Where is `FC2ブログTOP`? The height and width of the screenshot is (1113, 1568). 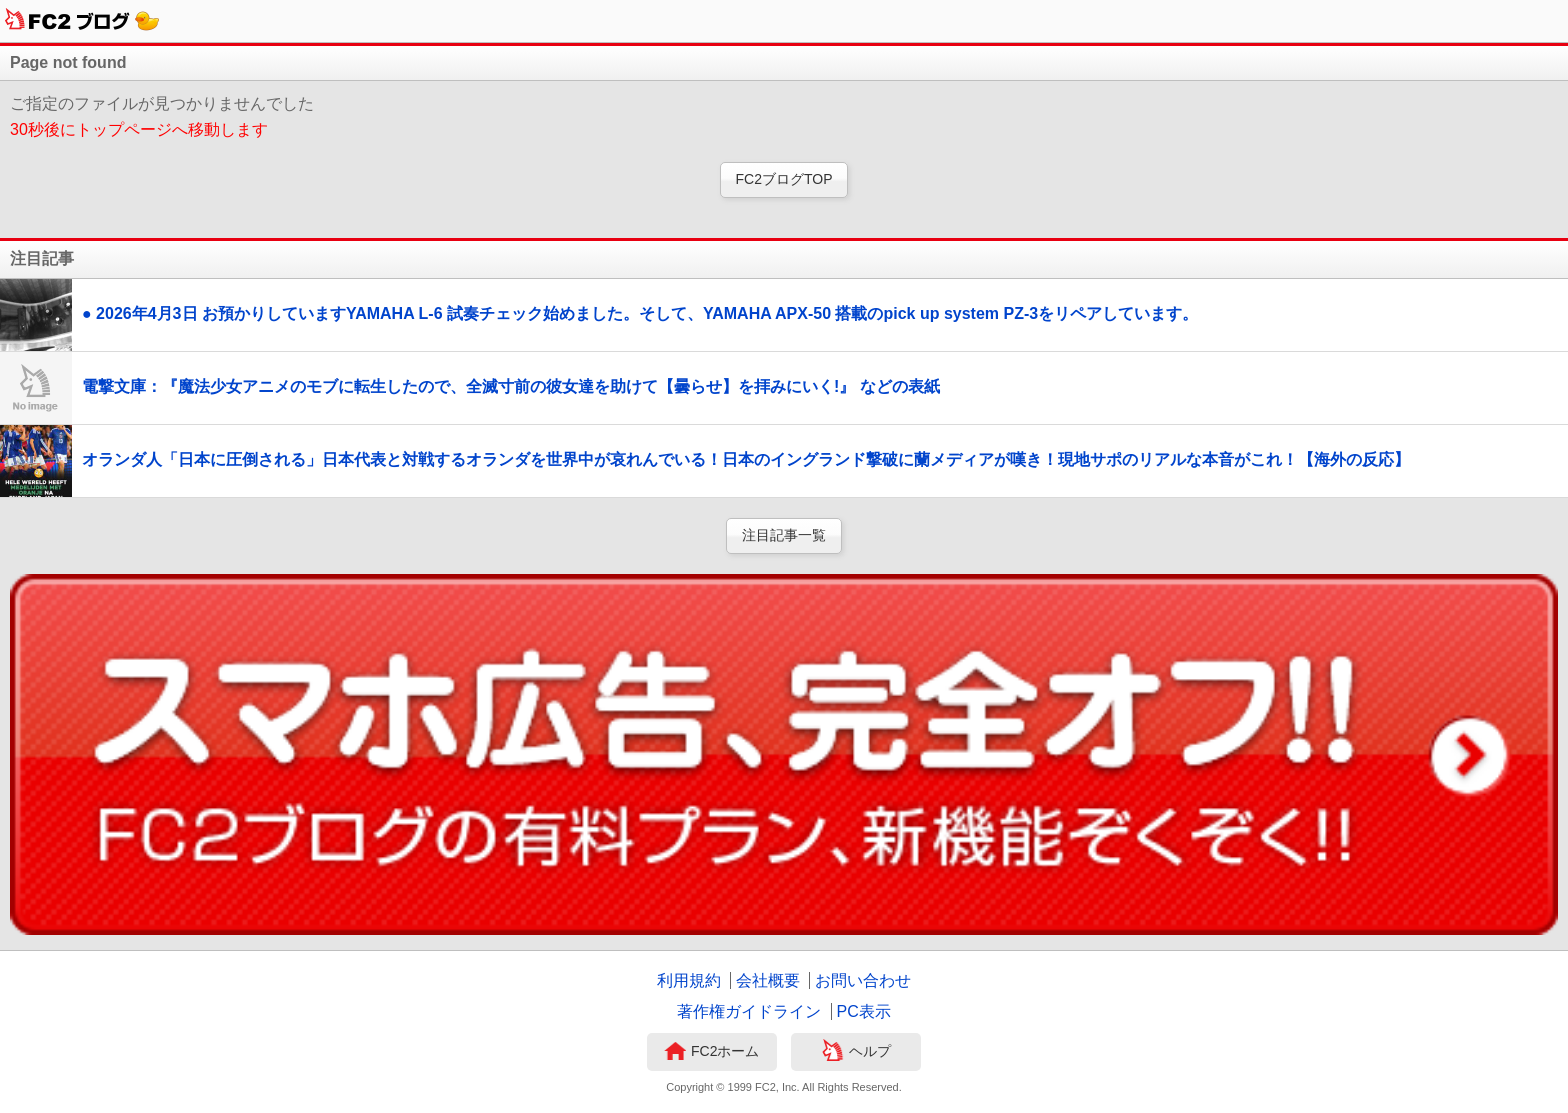 FC2ブログTOP is located at coordinates (784, 179).